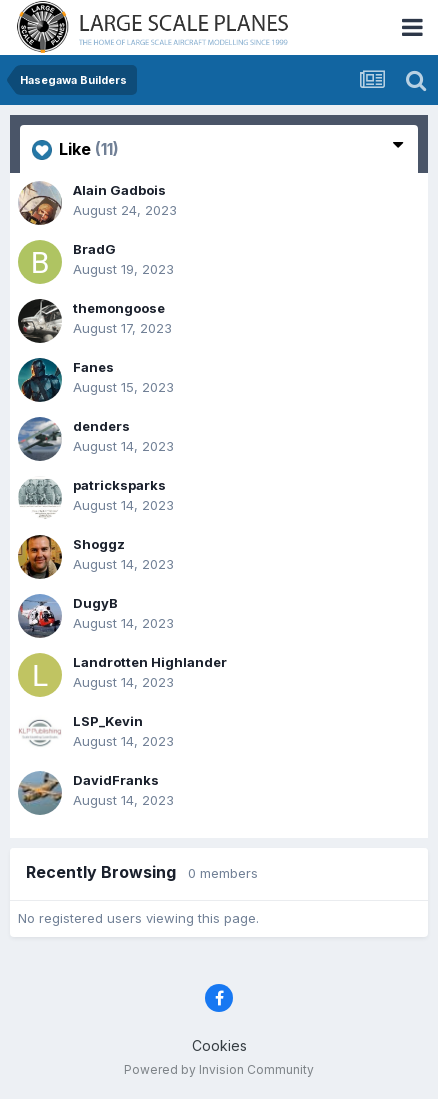 The height and width of the screenshot is (1099, 438). Describe the element at coordinates (99, 544) in the screenshot. I see `Shoggz` at that location.